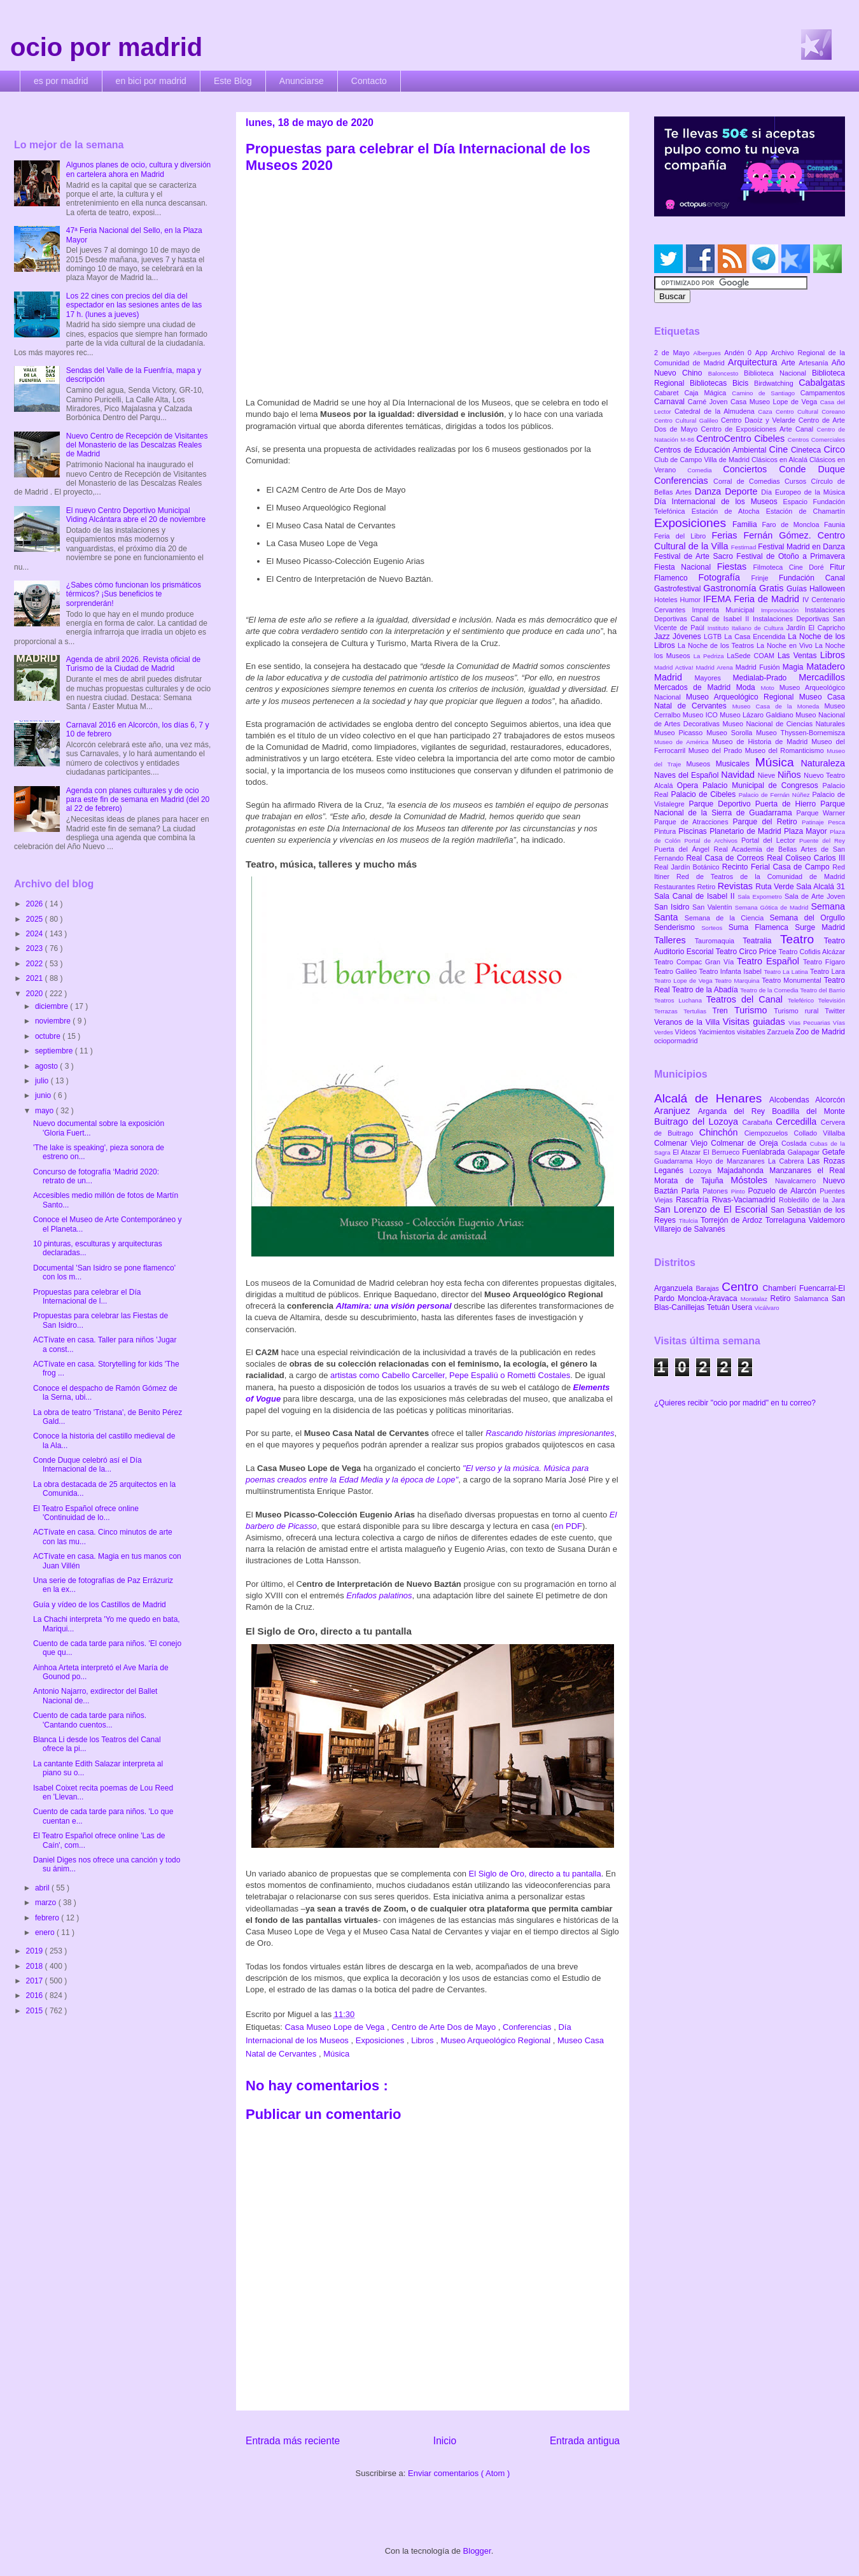 This screenshot has width=859, height=2576. I want to click on Guía y vídeo de los Castillos de Madrid, so click(99, 1604).